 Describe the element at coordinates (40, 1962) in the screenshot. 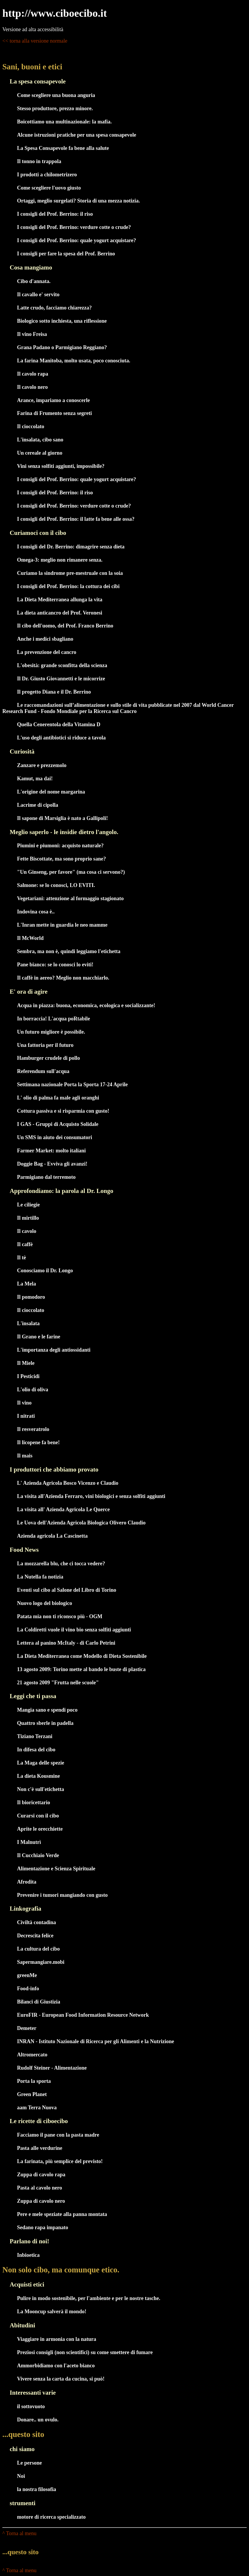

I see `Sapermangiare.mobi` at that location.